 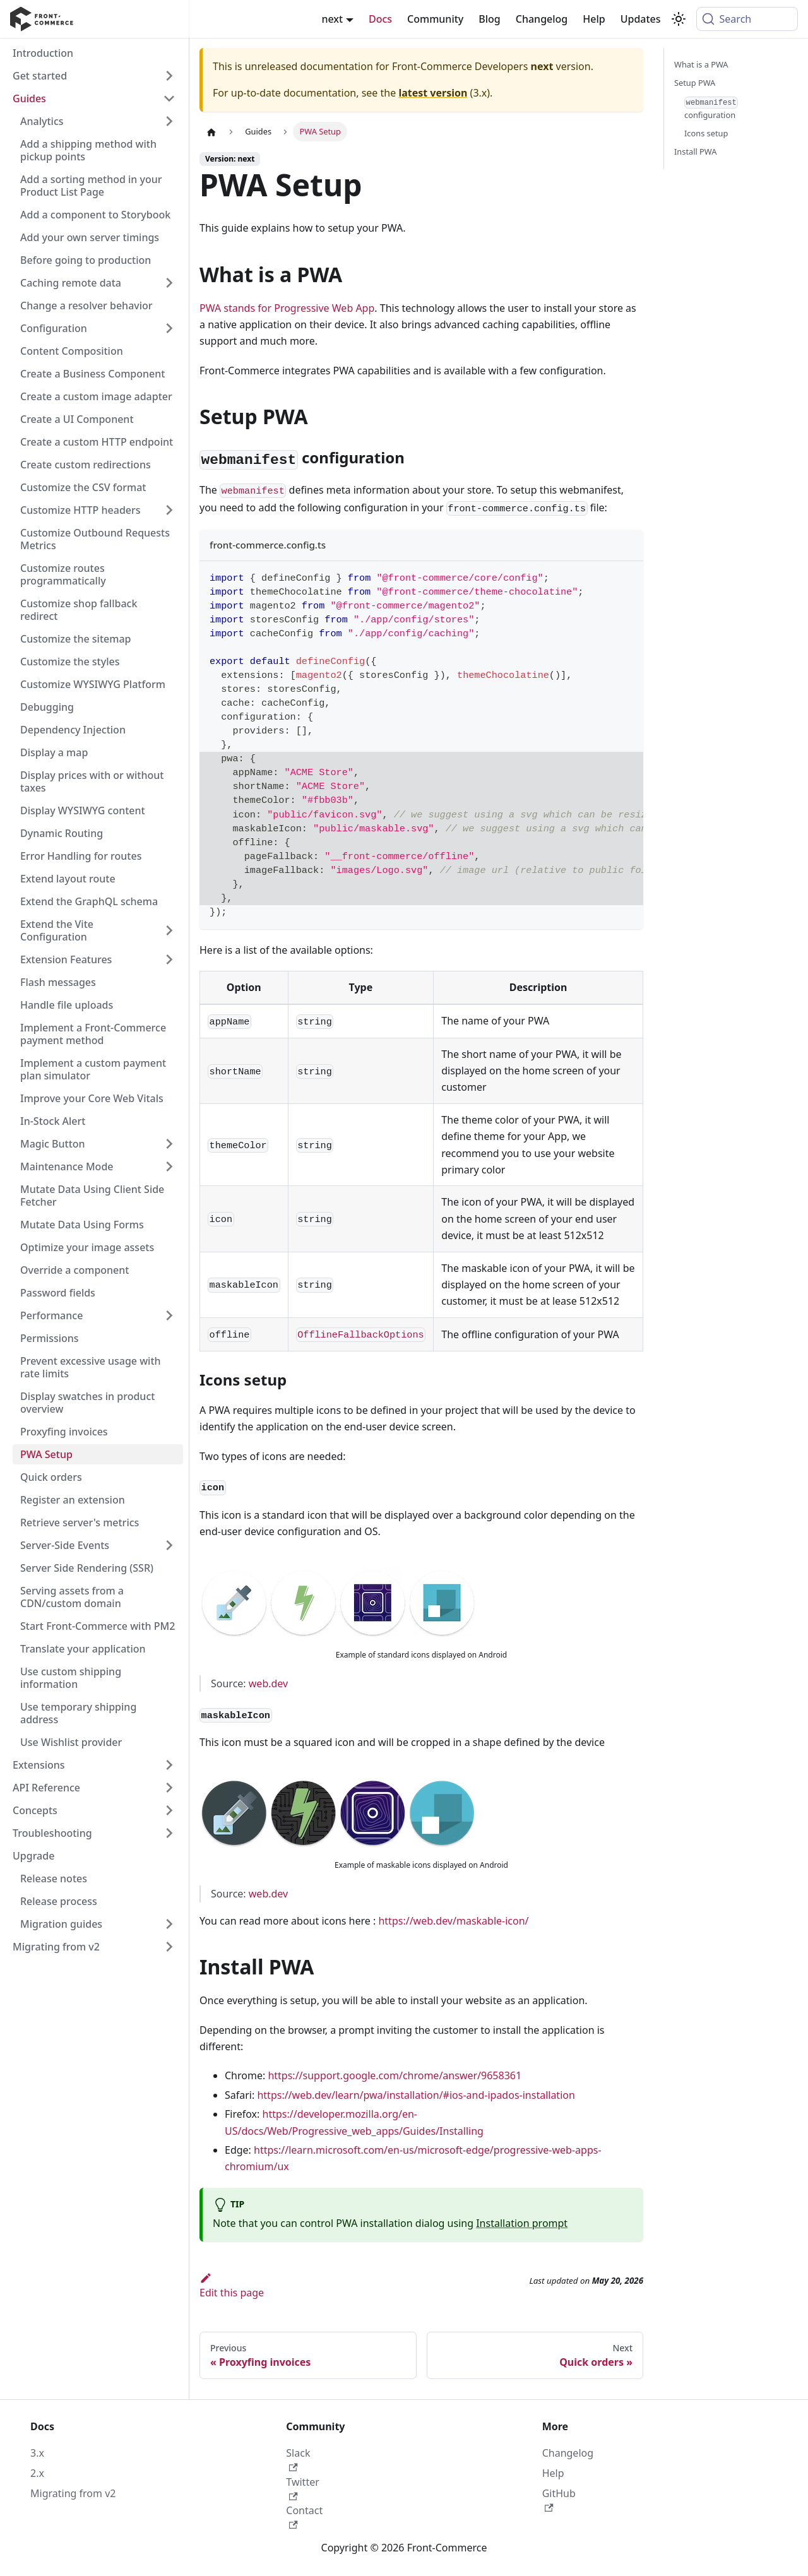 What do you see at coordinates (706, 133) in the screenshot?
I see `Icons setup` at bounding box center [706, 133].